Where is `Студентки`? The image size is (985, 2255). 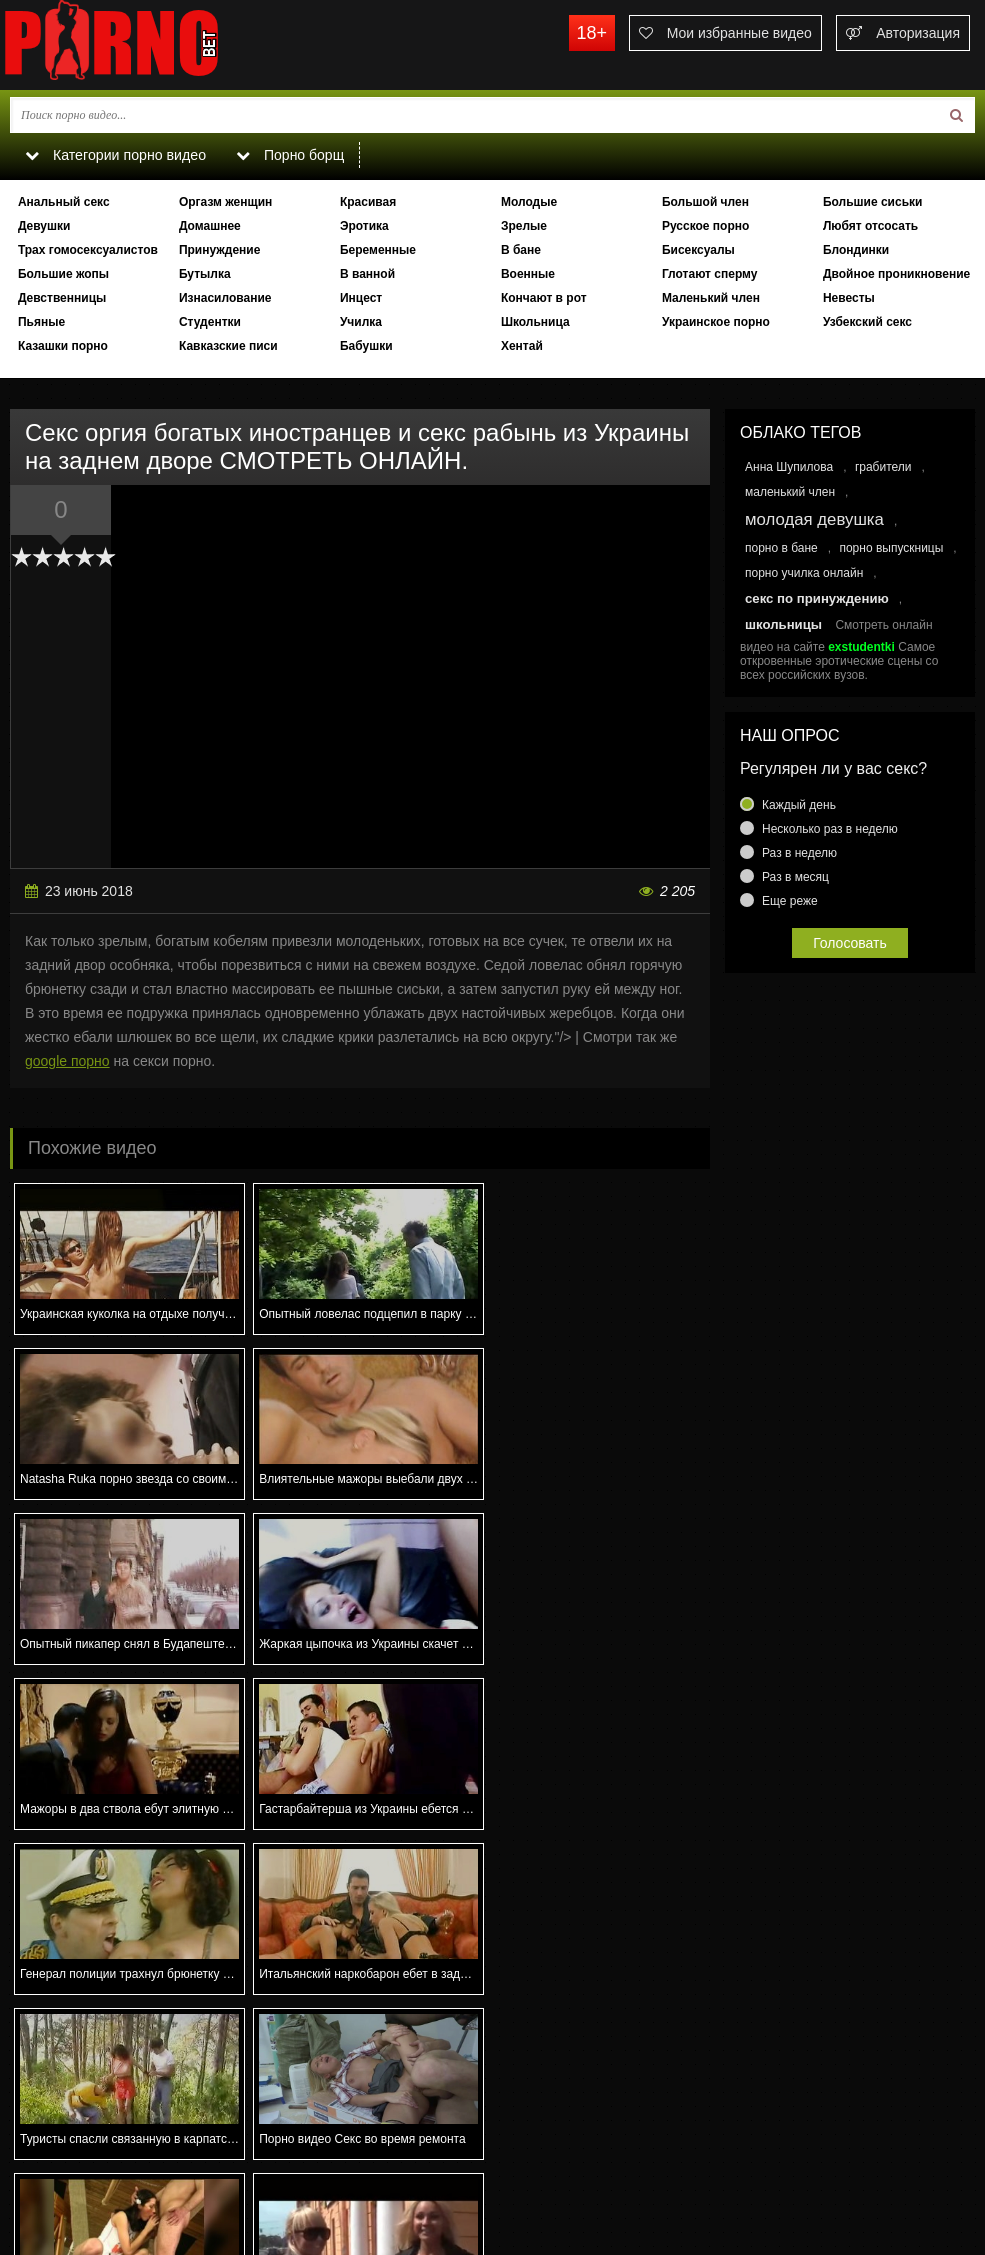
Студентки is located at coordinates (210, 322).